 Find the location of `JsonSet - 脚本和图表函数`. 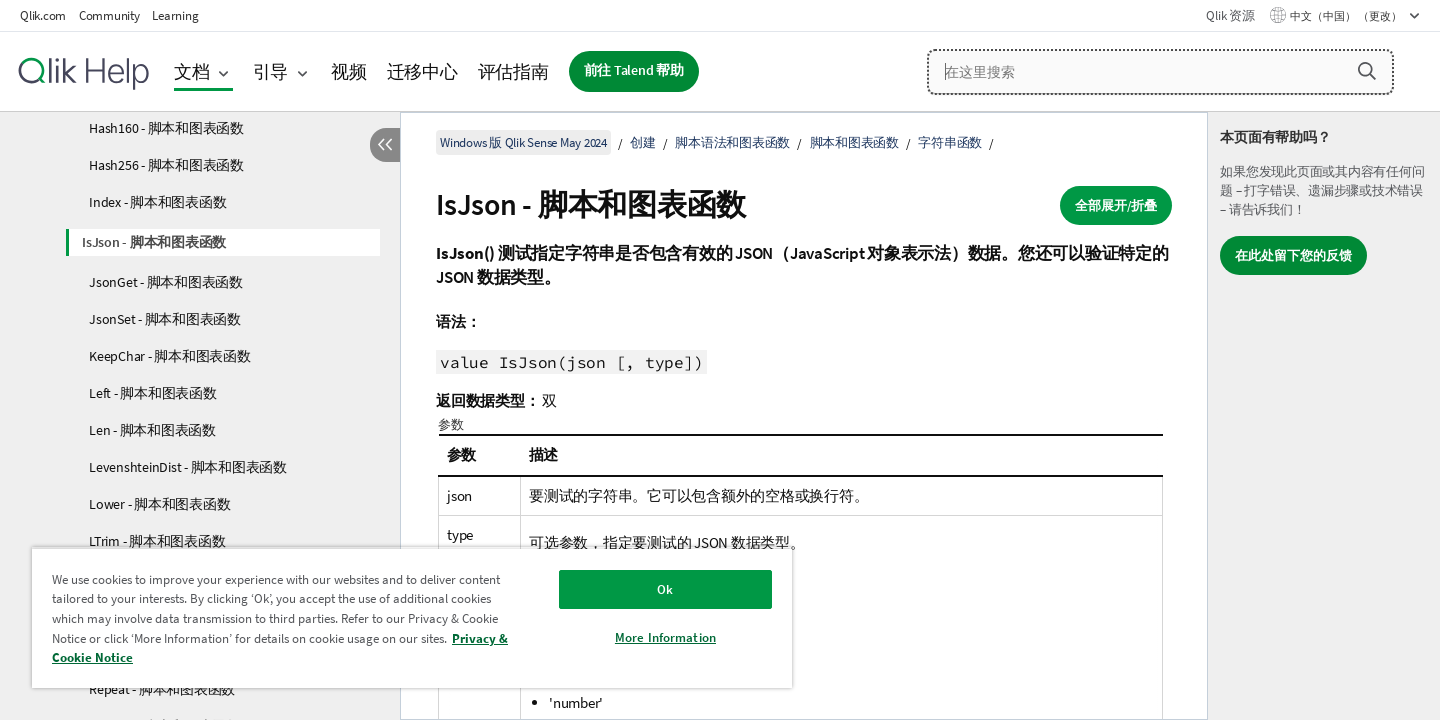

JsonSet - 脚本和图表函数 is located at coordinates (165, 319).